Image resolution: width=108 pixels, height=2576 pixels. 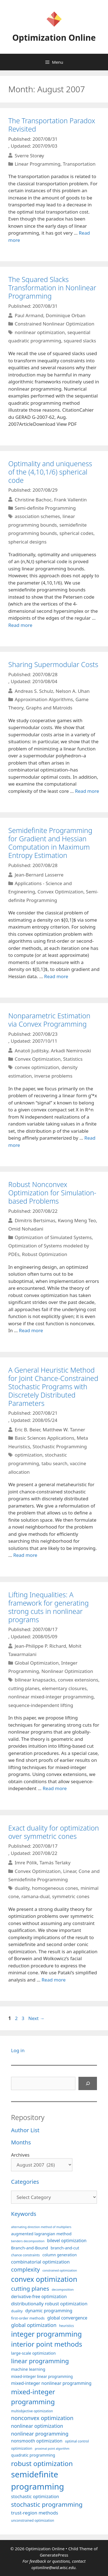 What do you see at coordinates (27, 542) in the screenshot?
I see `spherical designs` at bounding box center [27, 542].